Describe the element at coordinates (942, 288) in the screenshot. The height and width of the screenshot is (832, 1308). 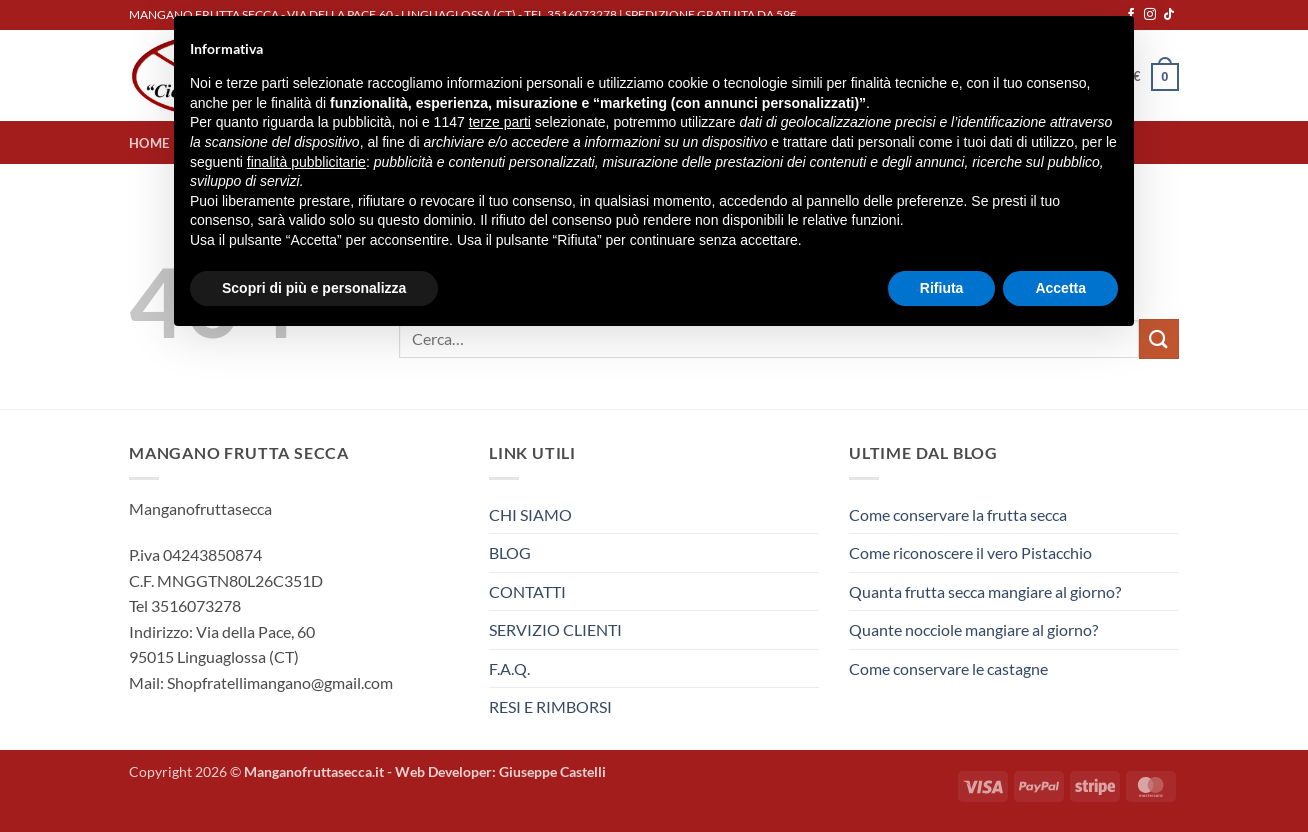
I see `Rifiuta [button]` at that location.